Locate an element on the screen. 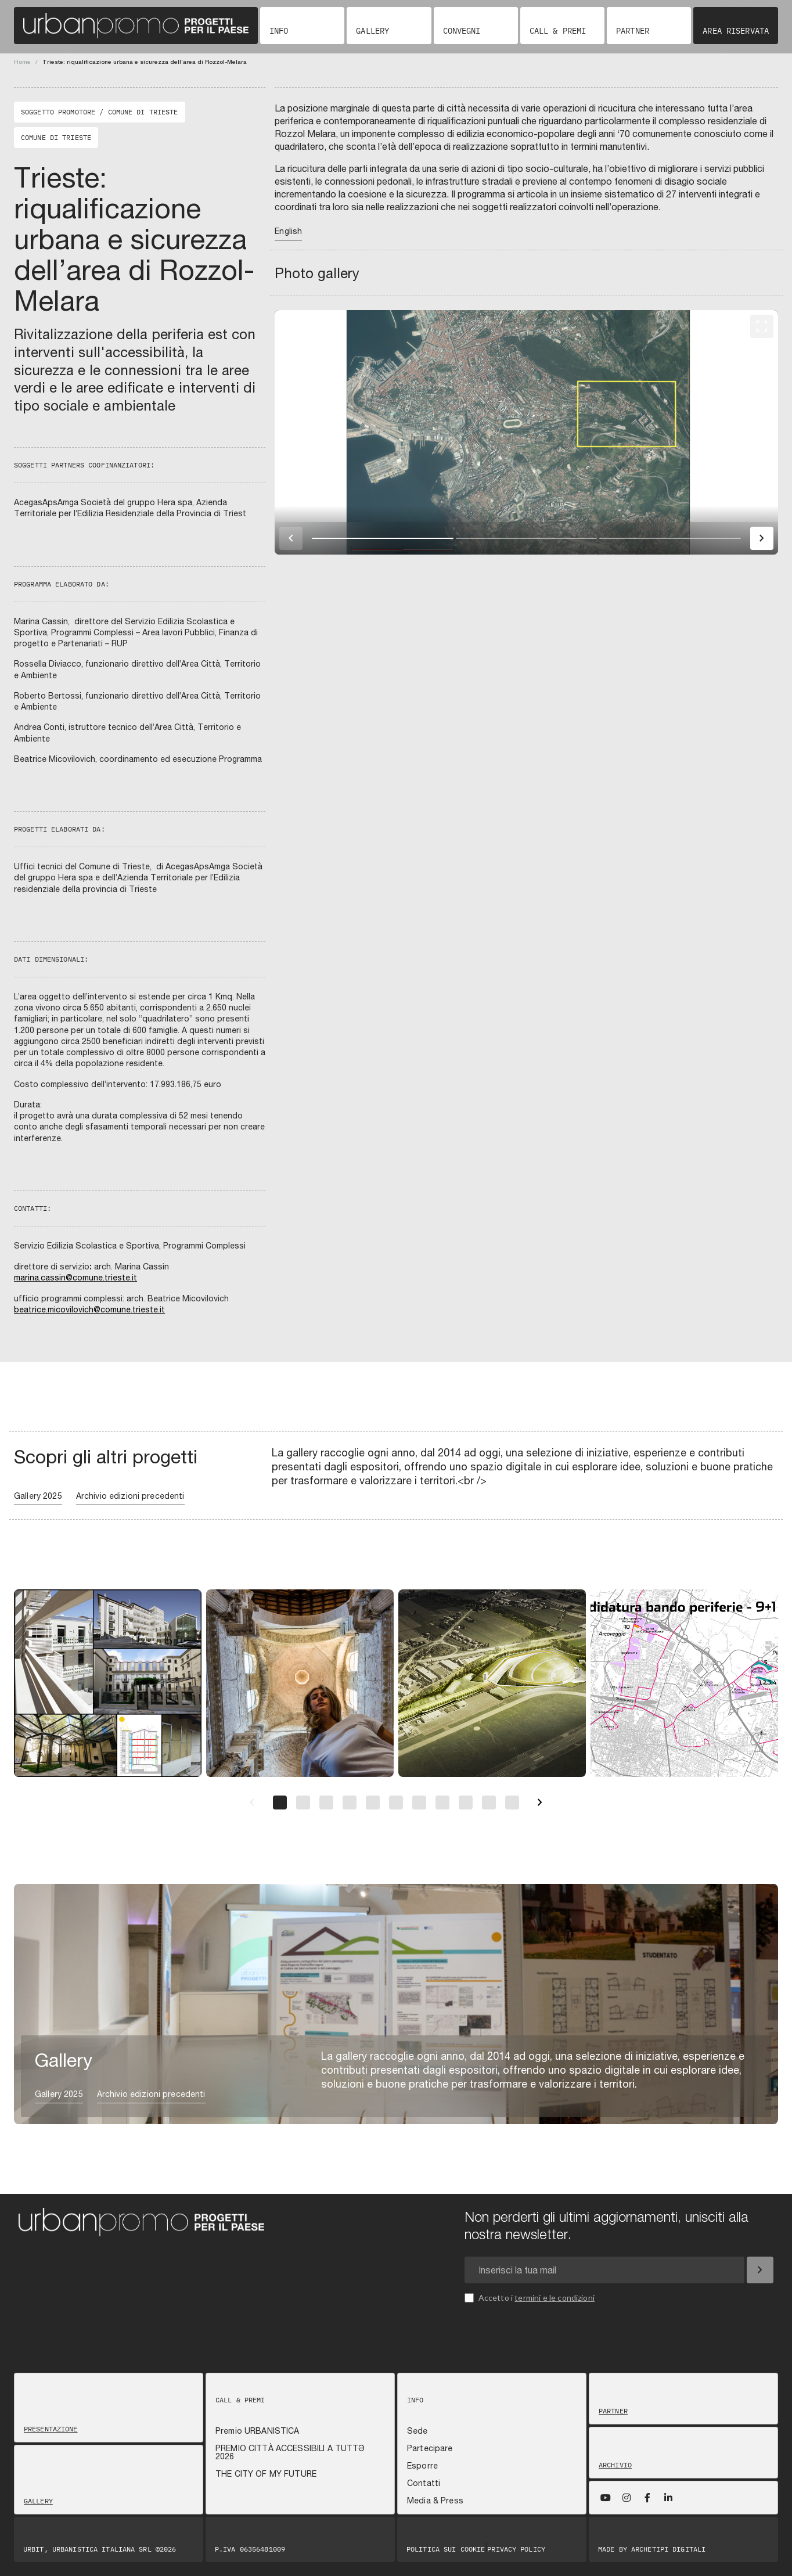 The height and width of the screenshot is (2576, 792). Contatti is located at coordinates (423, 2483).